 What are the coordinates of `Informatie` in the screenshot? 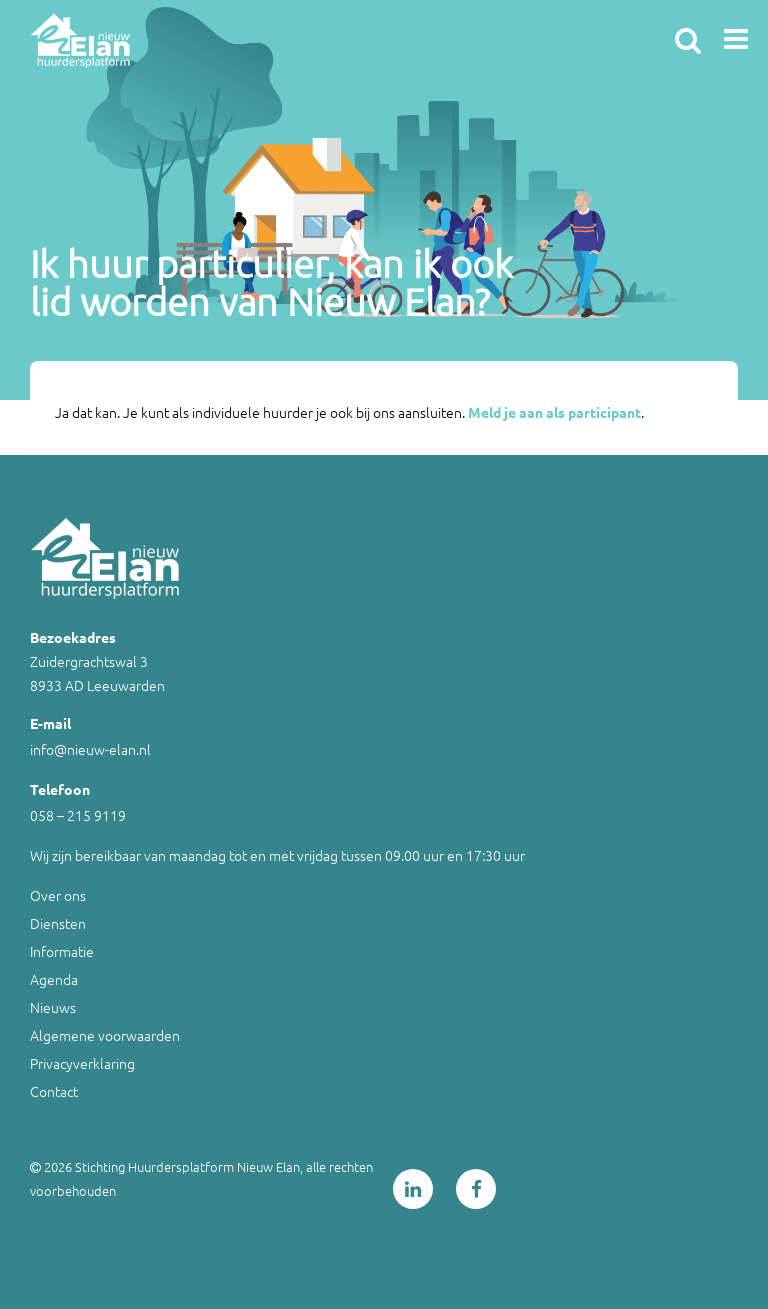 It's located at (62, 951).